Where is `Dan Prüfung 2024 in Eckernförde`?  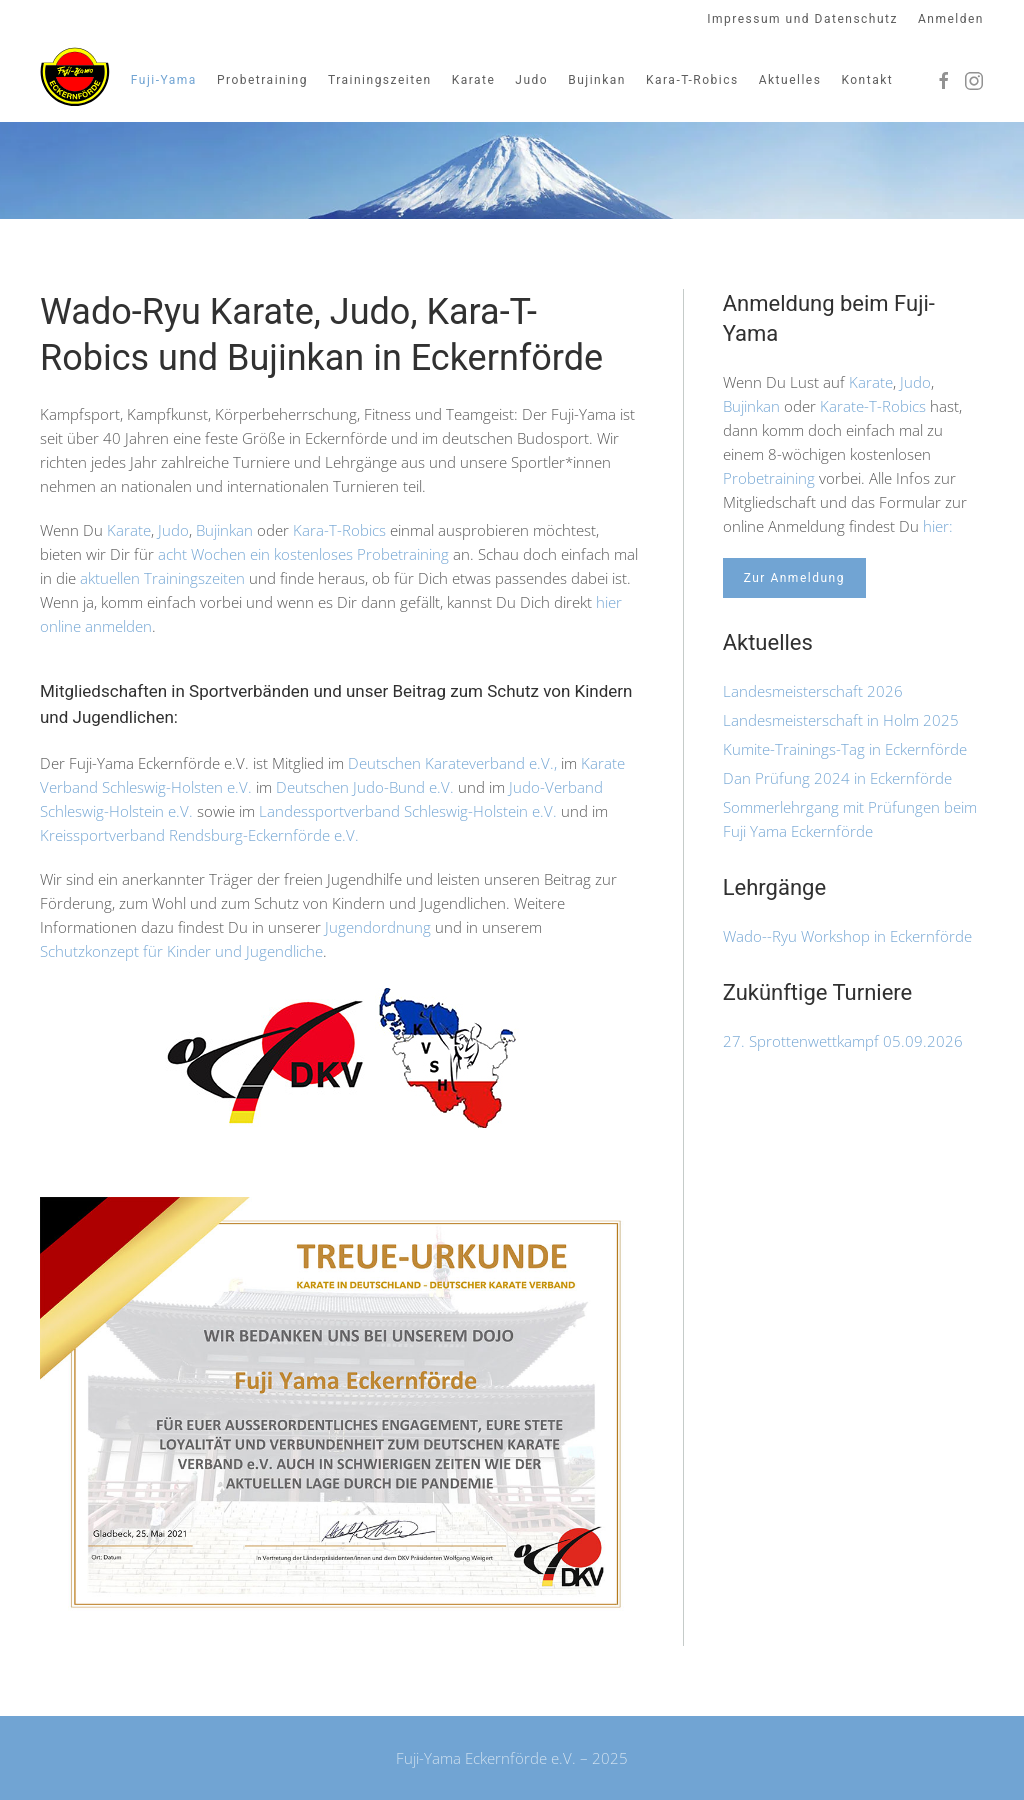 Dan Prüfung 2024 in Eckernförde is located at coordinates (837, 778).